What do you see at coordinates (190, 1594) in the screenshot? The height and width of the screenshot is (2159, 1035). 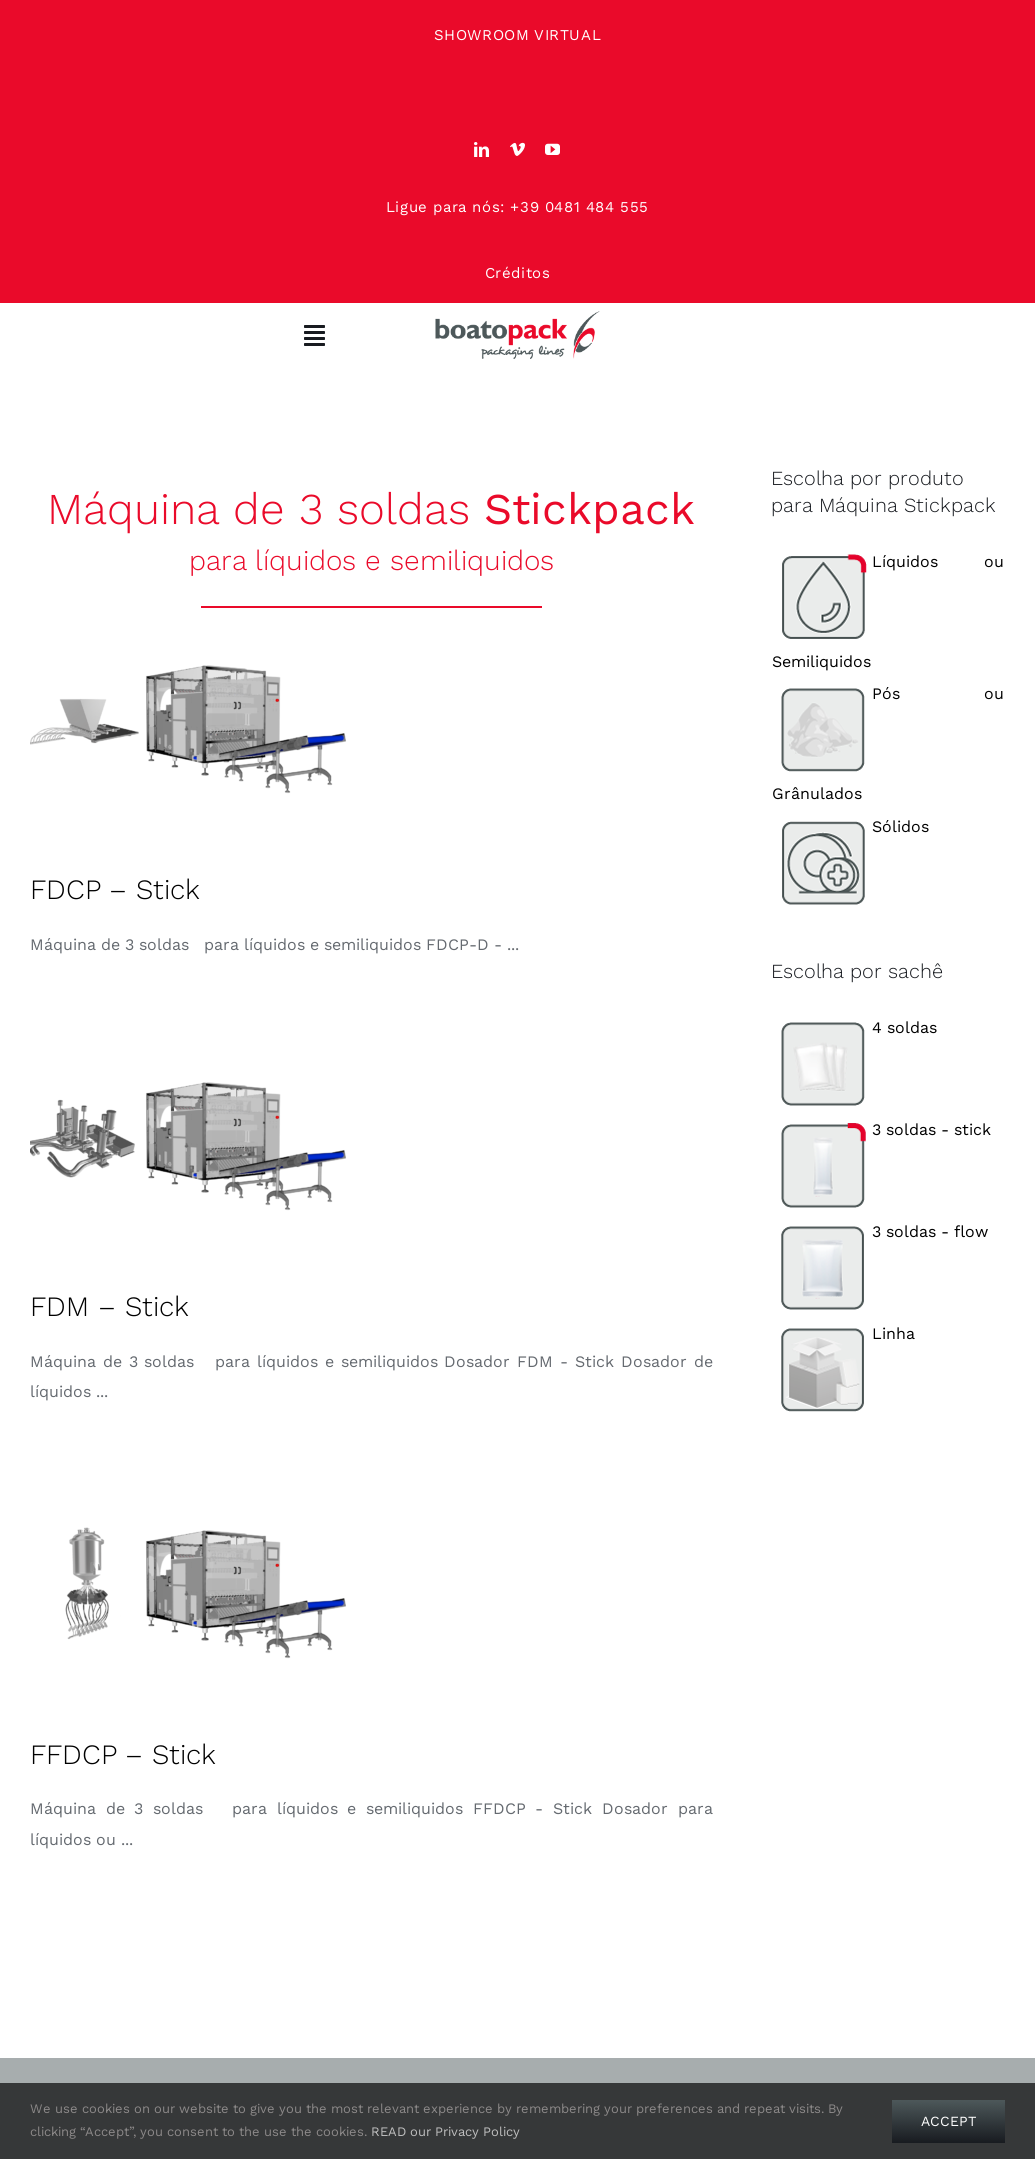 I see `[FFDCP – Stick]` at bounding box center [190, 1594].